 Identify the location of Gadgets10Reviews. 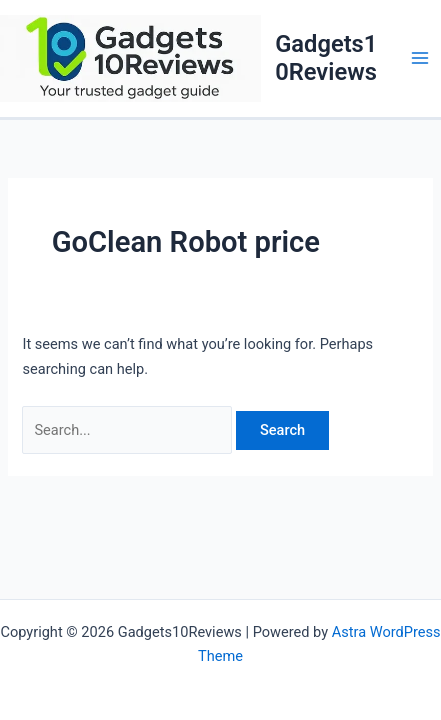
(326, 58).